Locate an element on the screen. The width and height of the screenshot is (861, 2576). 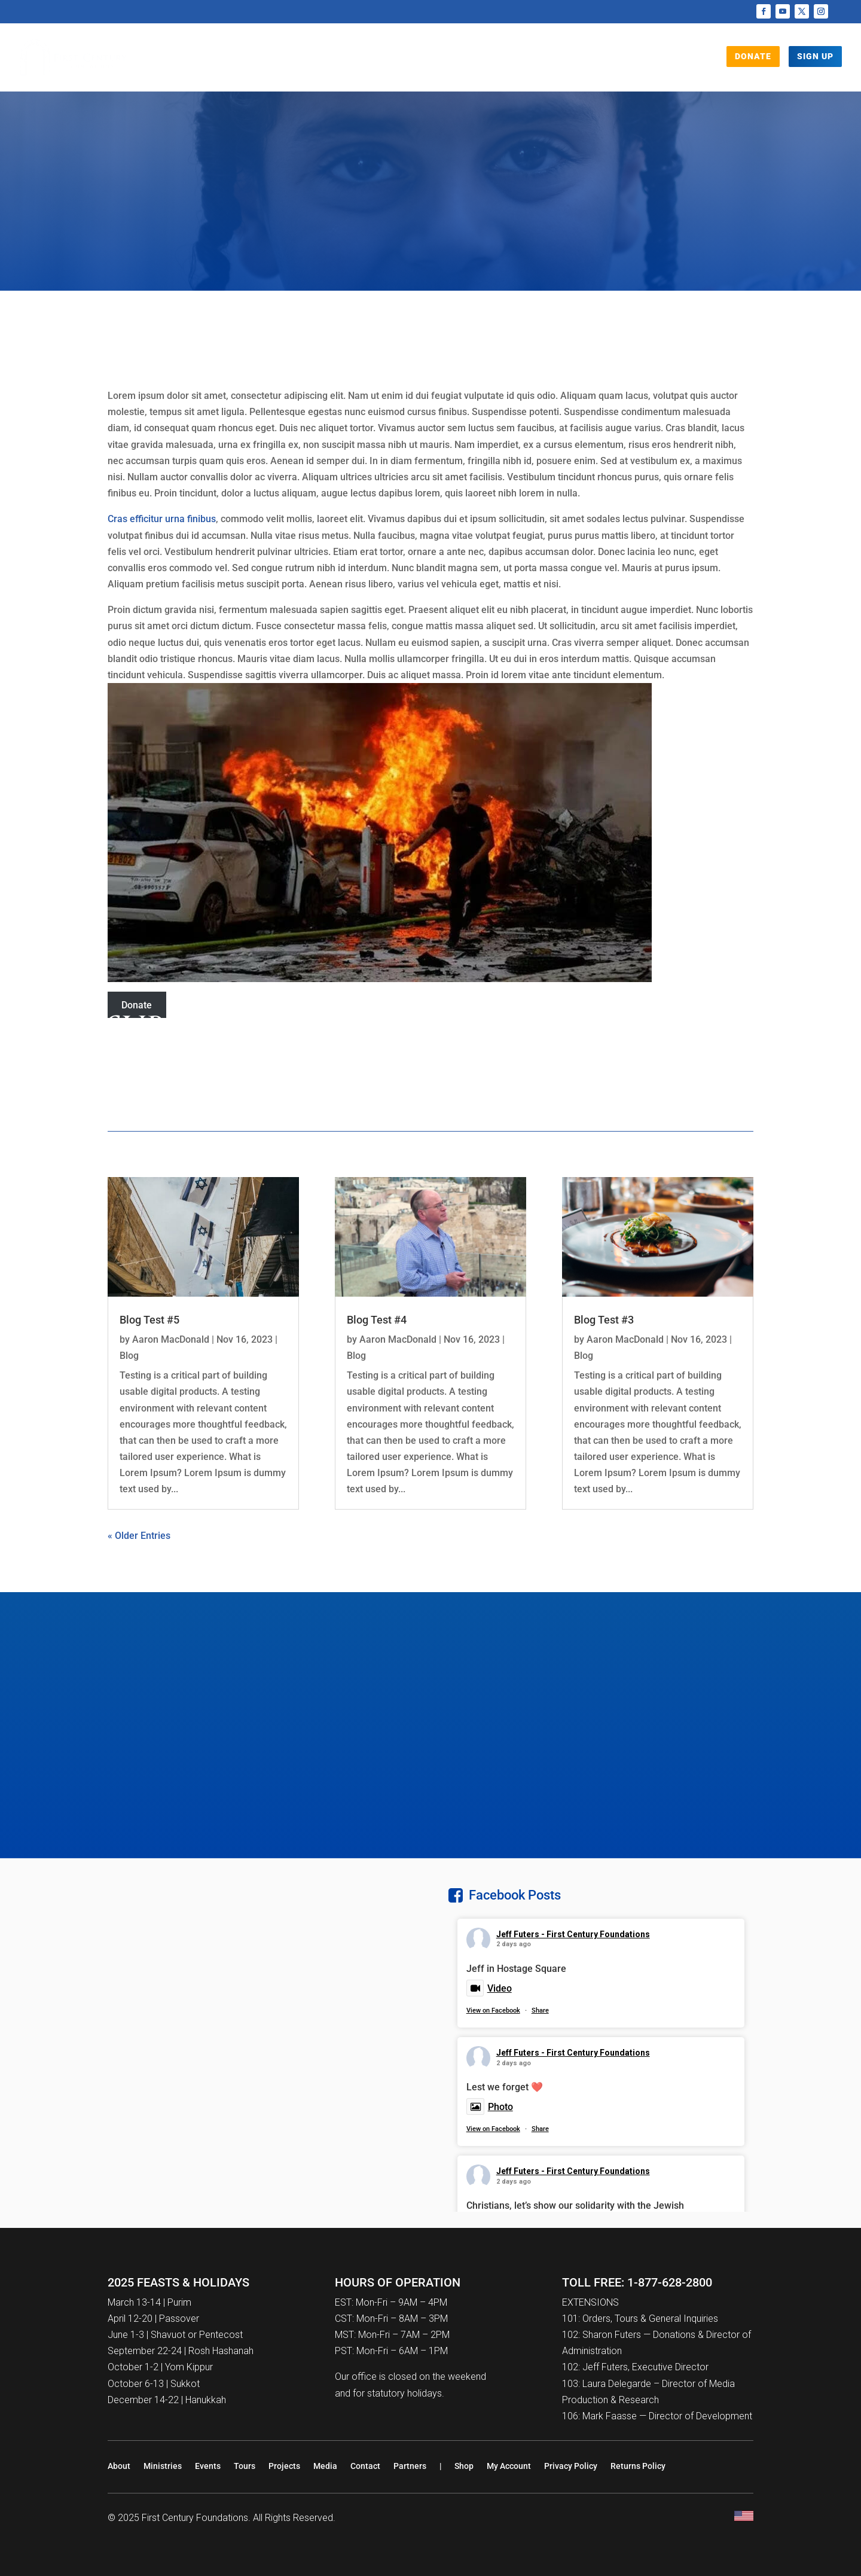
Sign Up is located at coordinates (815, 56).